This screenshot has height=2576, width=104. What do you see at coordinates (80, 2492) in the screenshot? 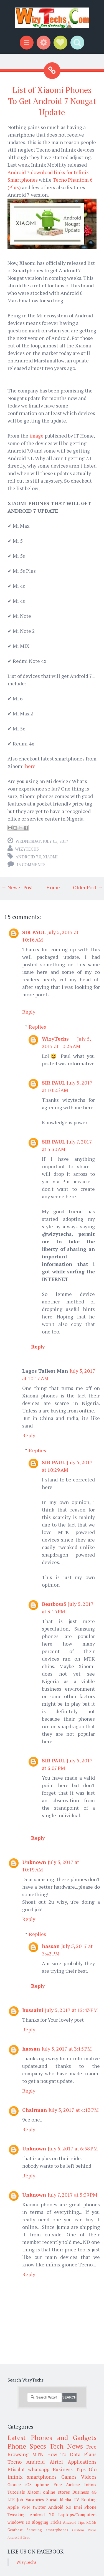
I see `Business` at bounding box center [80, 2492].